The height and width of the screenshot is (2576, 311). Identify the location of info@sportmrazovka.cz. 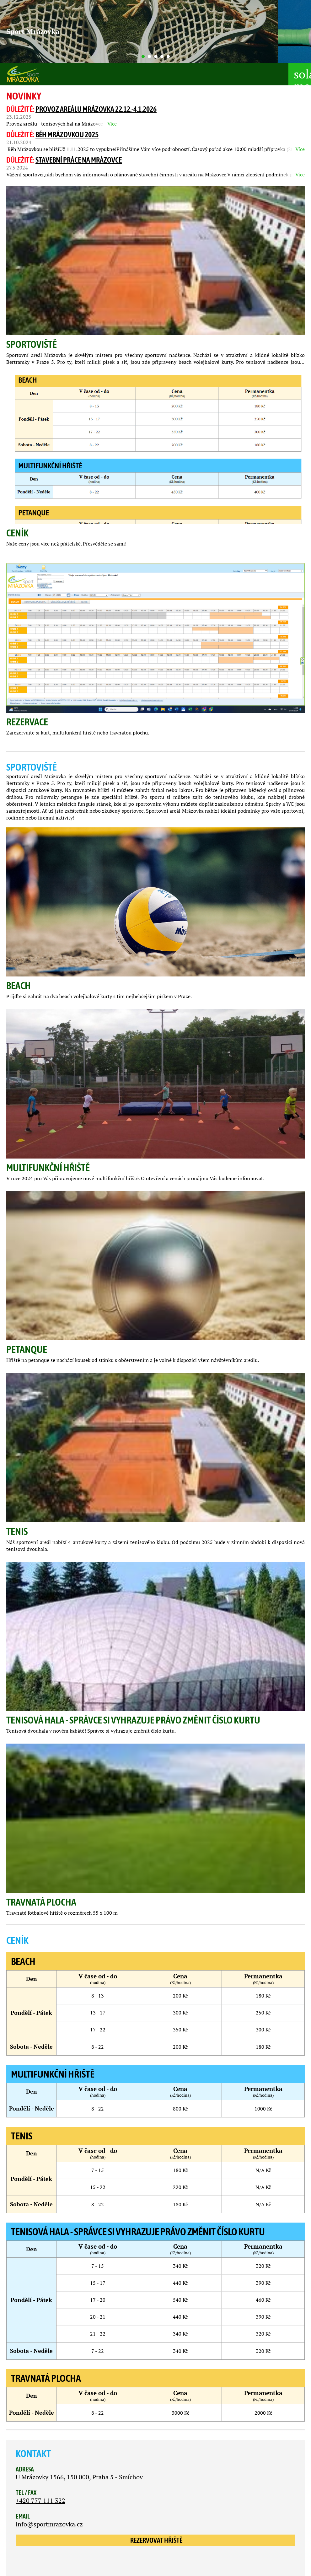
(49, 2524).